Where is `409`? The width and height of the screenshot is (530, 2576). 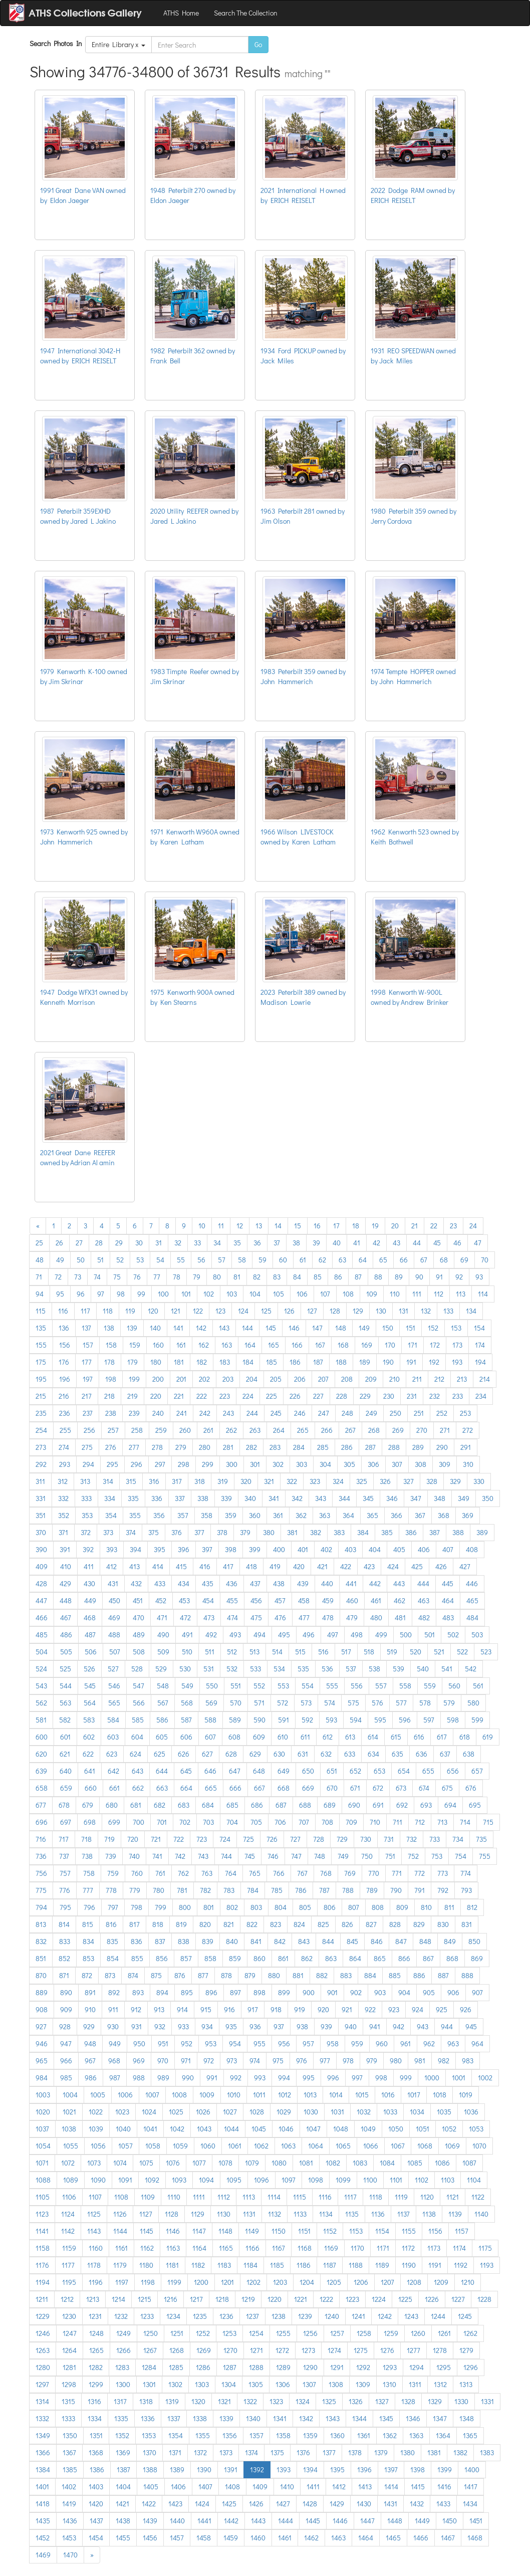
409 is located at coordinates (42, 1566).